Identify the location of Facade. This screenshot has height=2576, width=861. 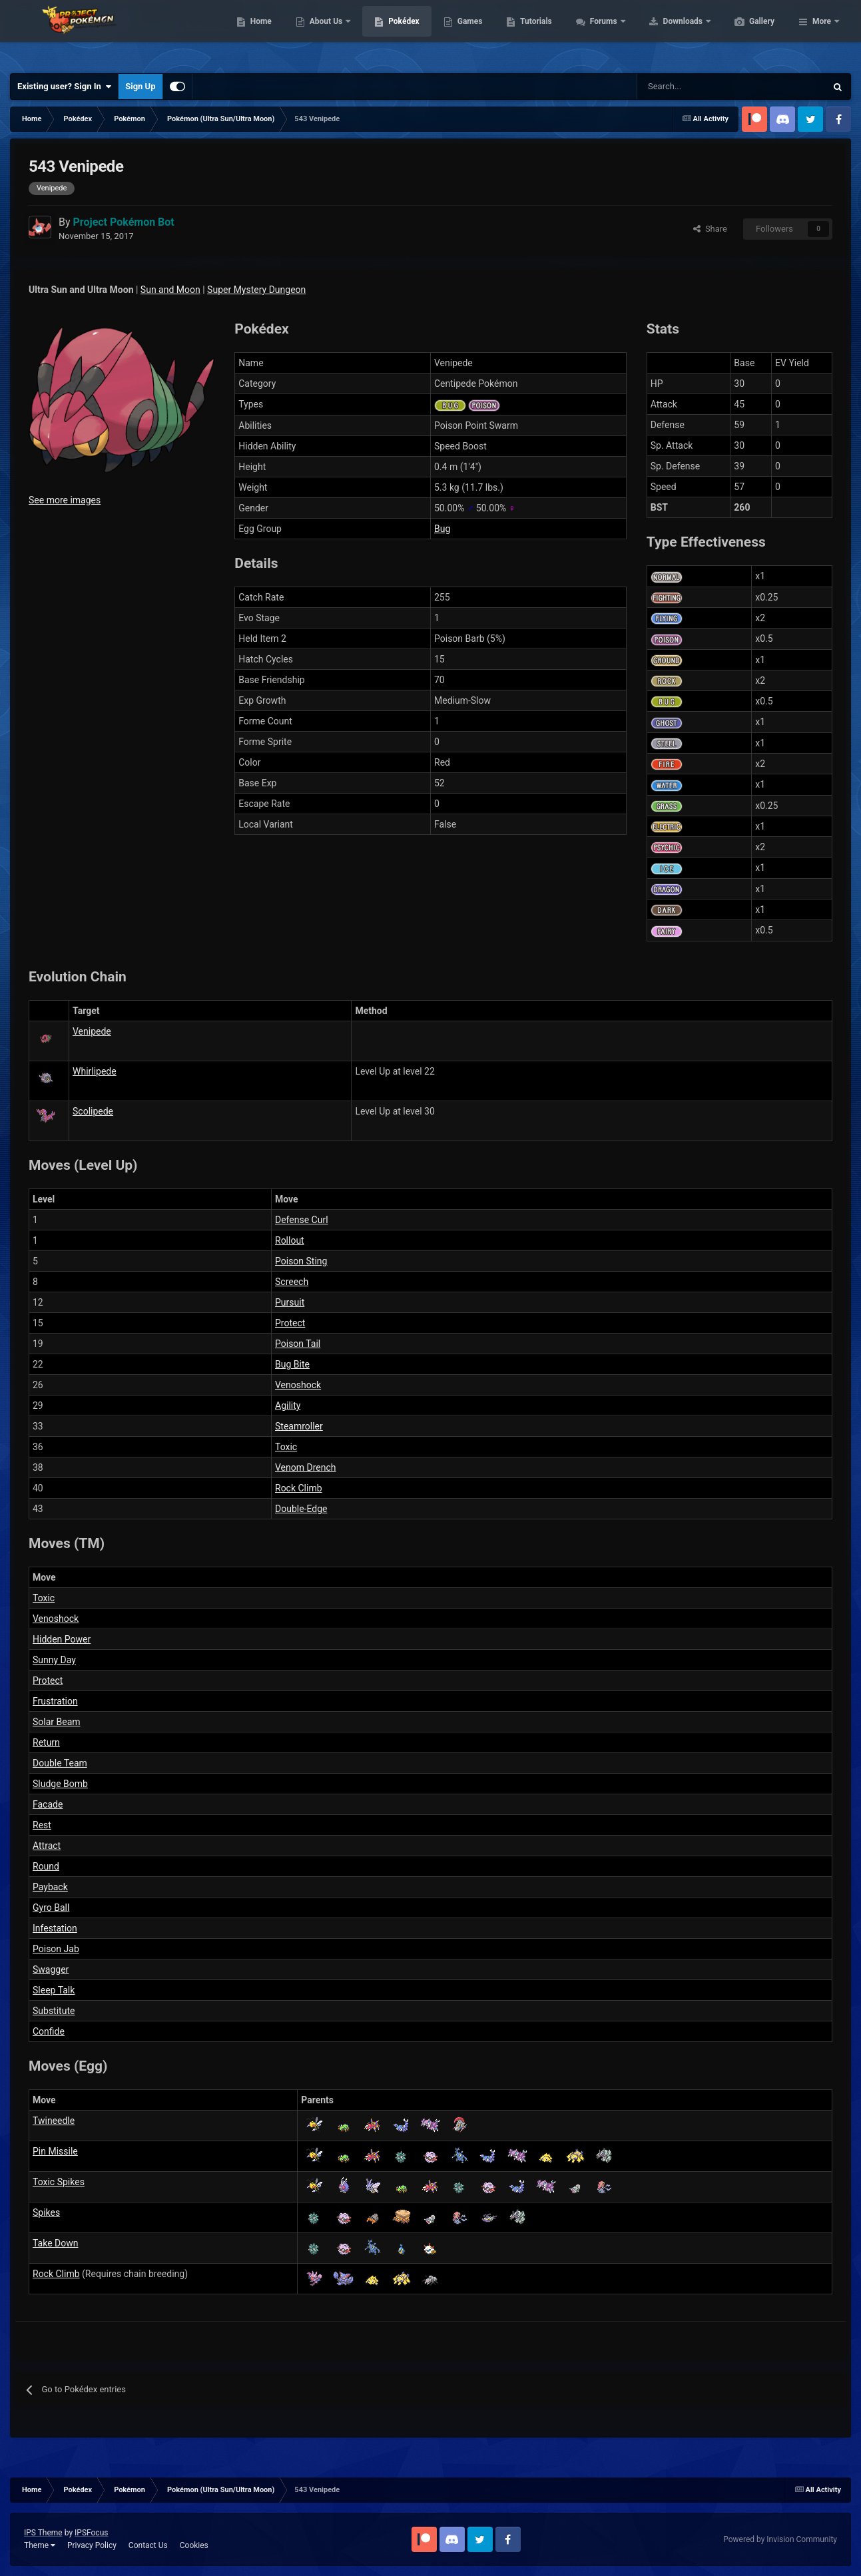
(48, 1804).